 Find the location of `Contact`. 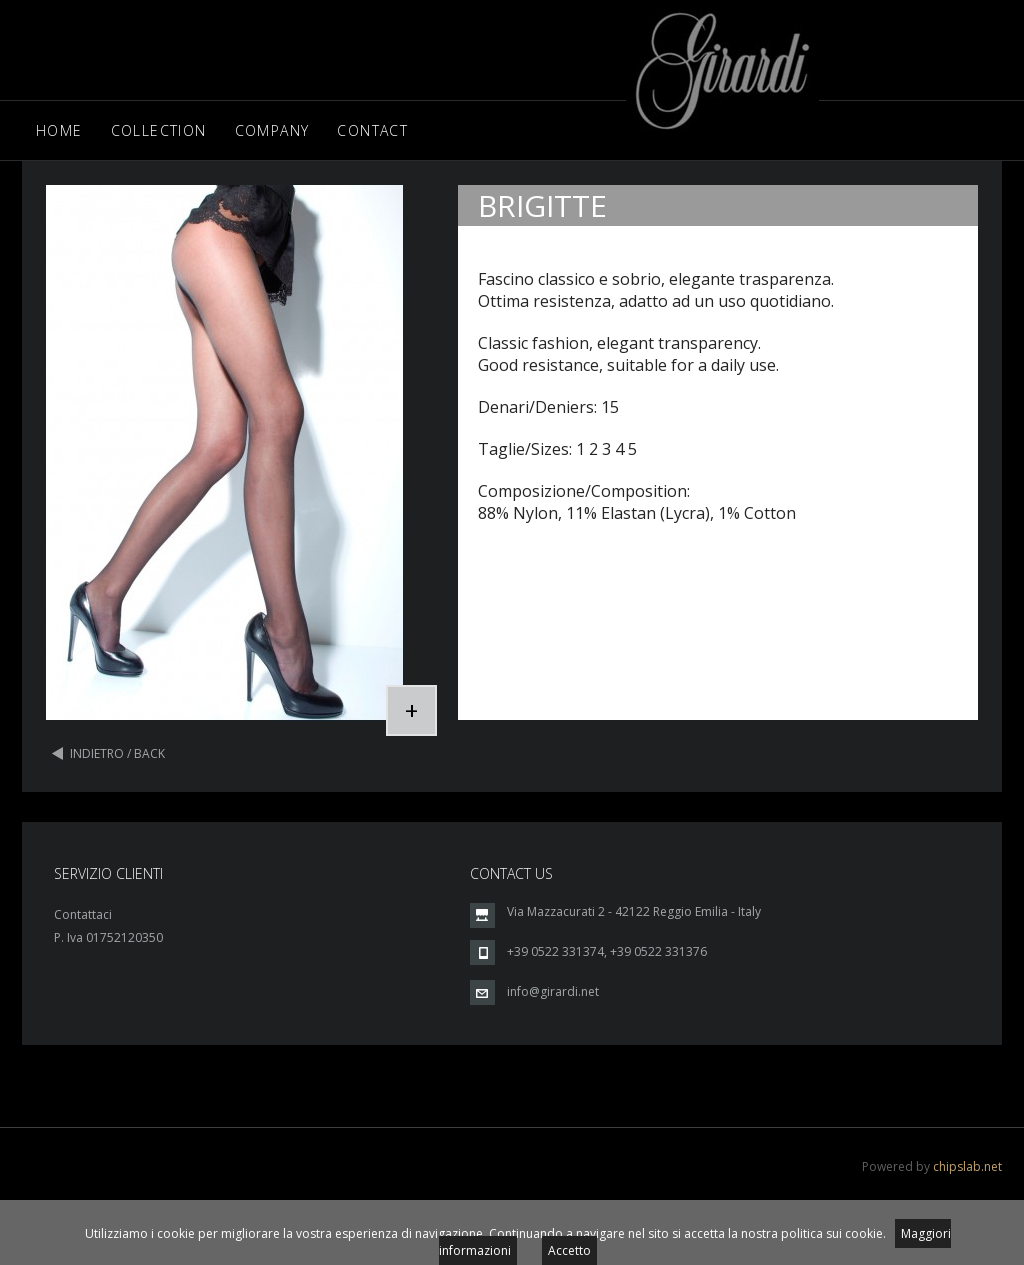

Contact is located at coordinates (372, 130).